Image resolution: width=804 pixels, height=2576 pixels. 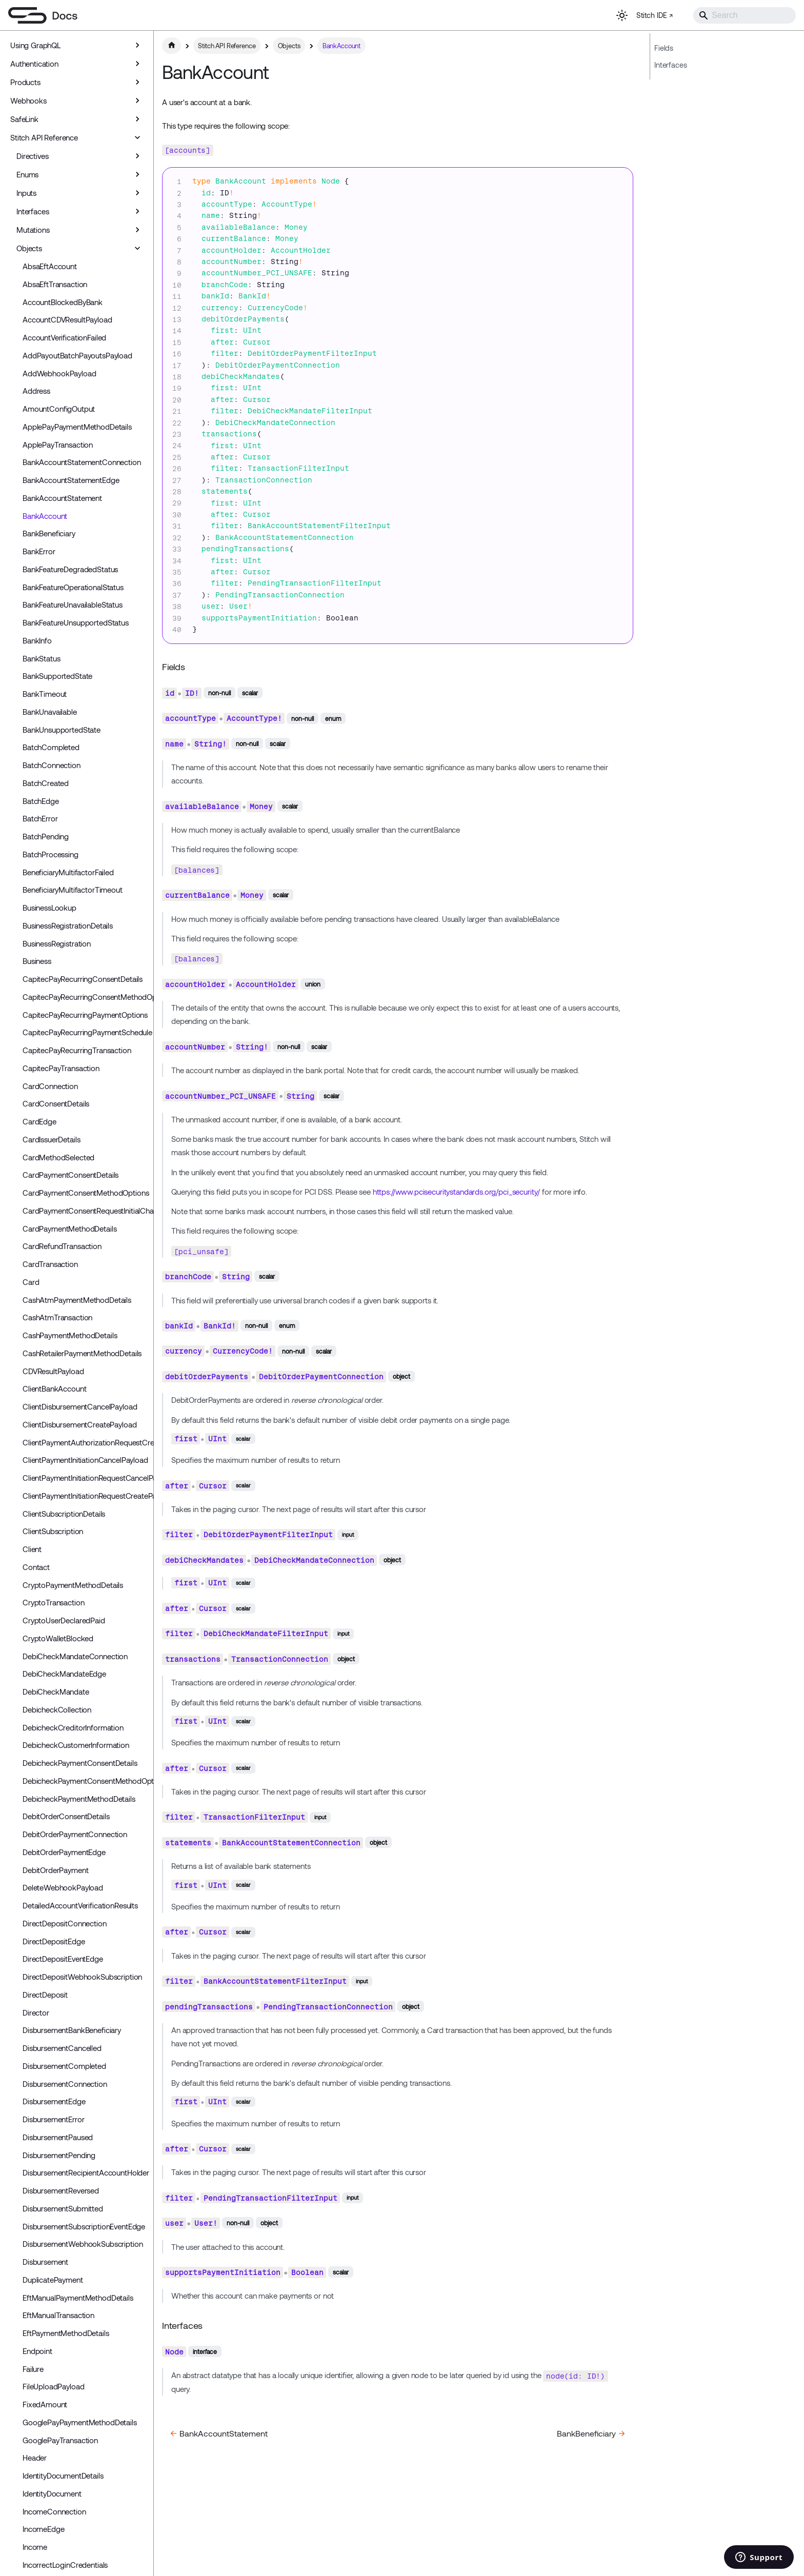 What do you see at coordinates (41, 801) in the screenshot?
I see `BatchEdge` at bounding box center [41, 801].